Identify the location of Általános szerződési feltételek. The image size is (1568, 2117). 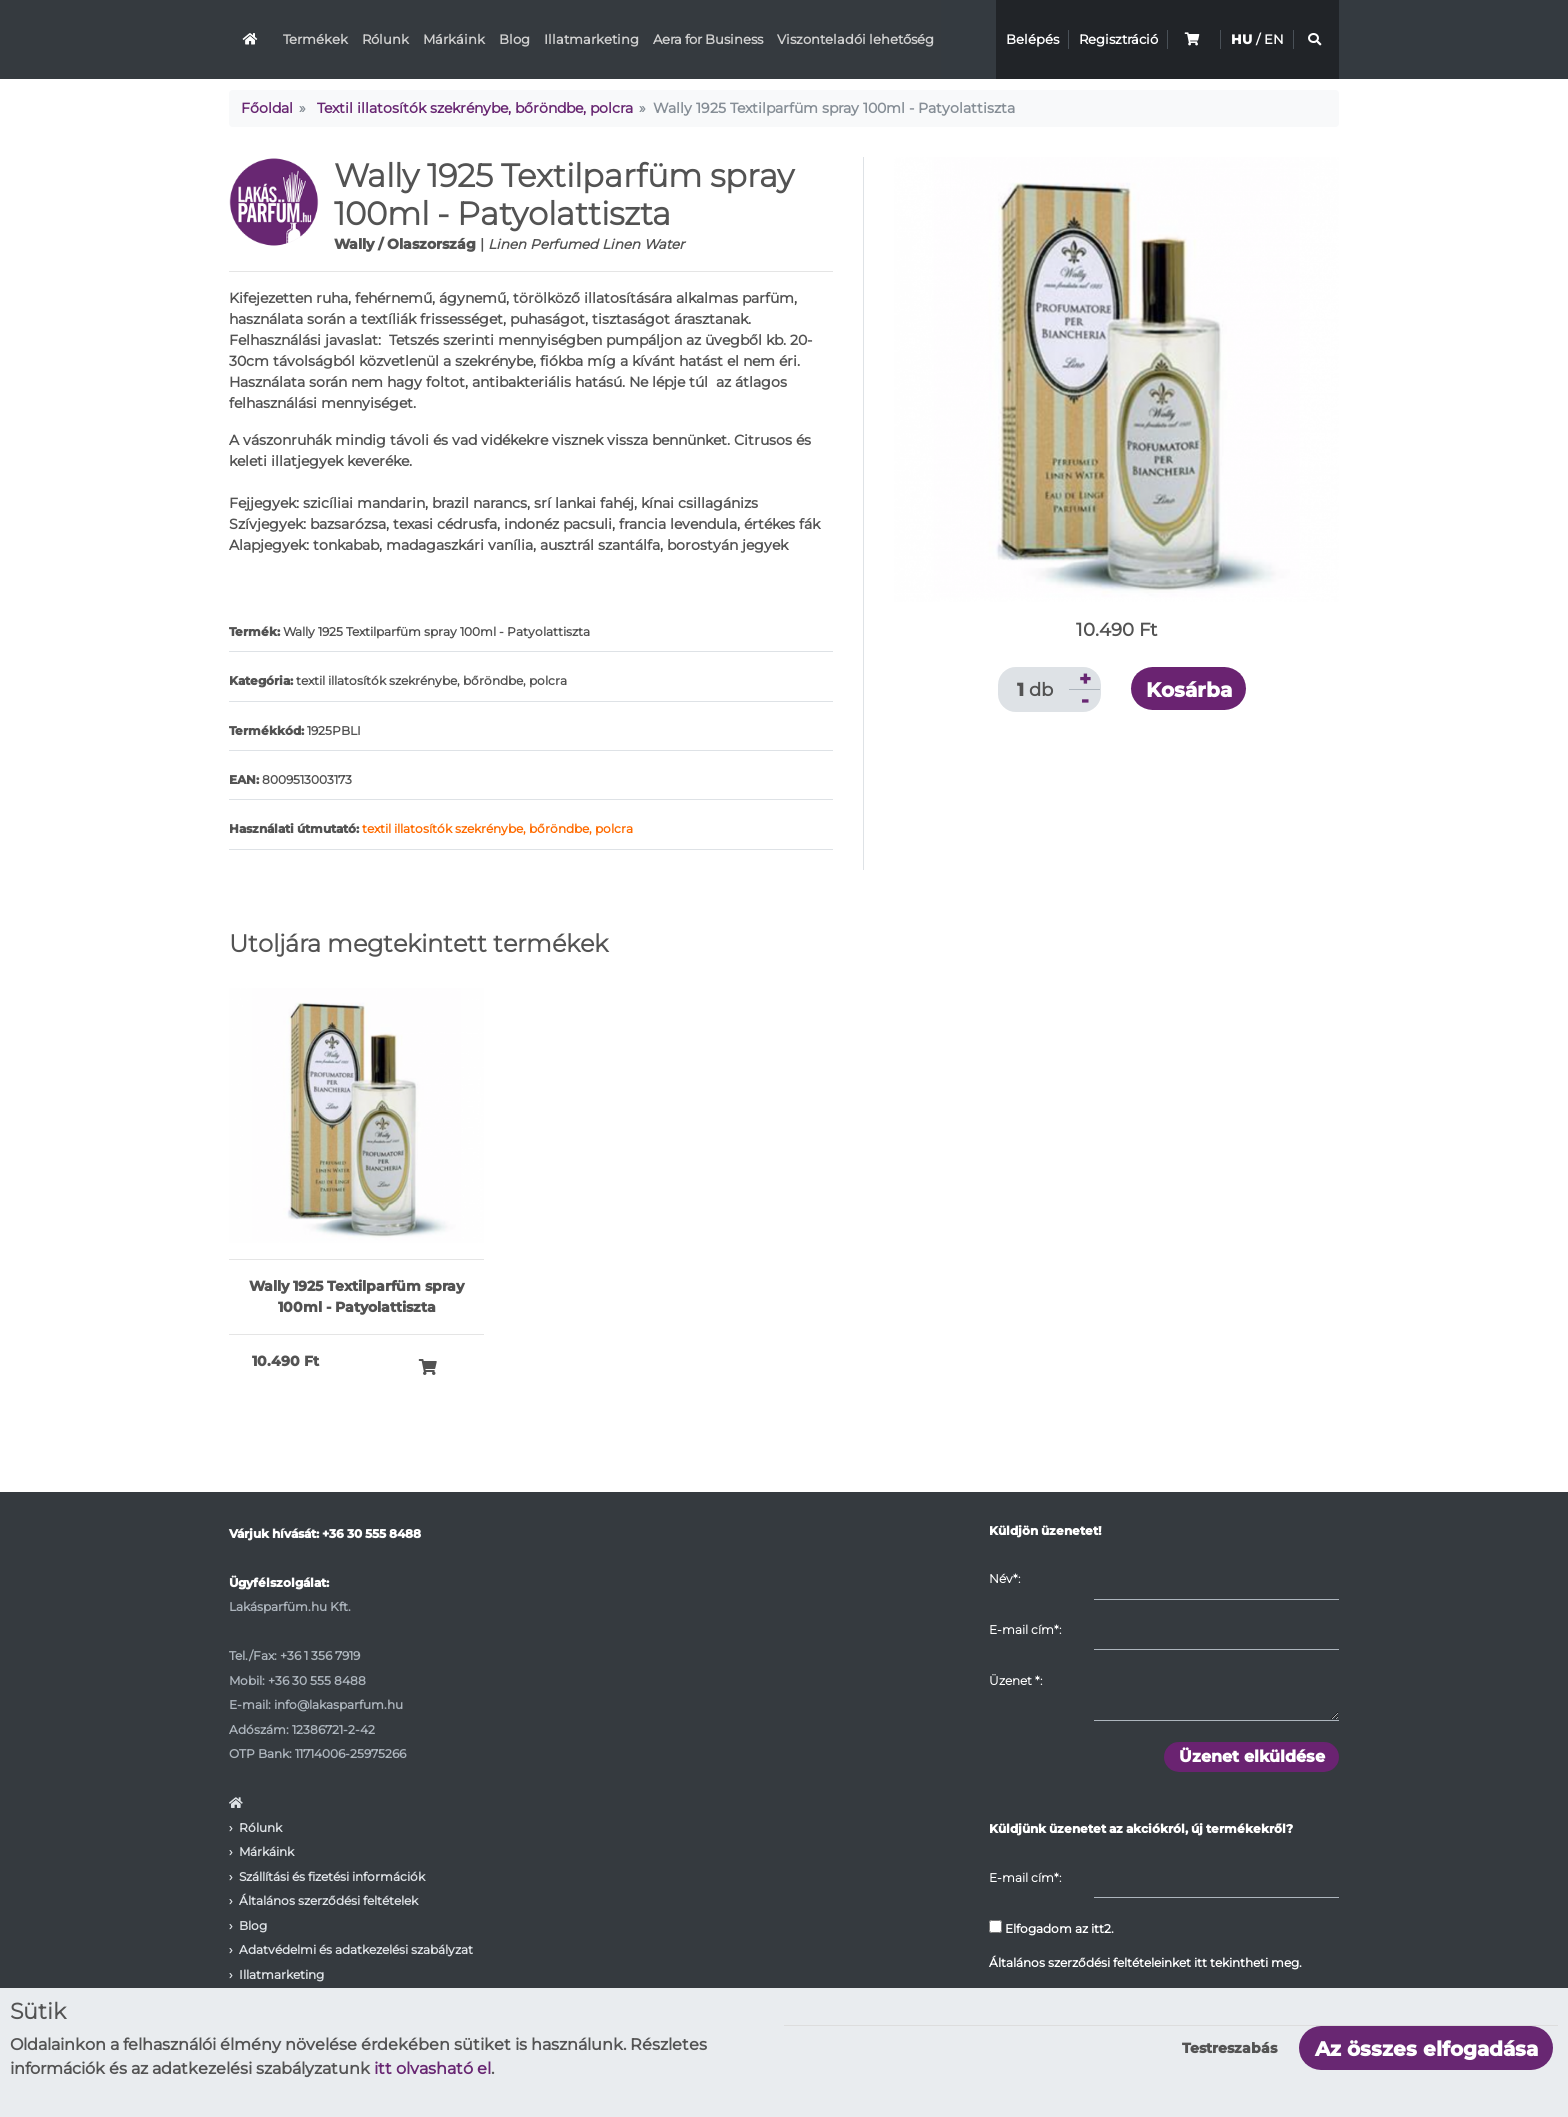
(328, 1900).